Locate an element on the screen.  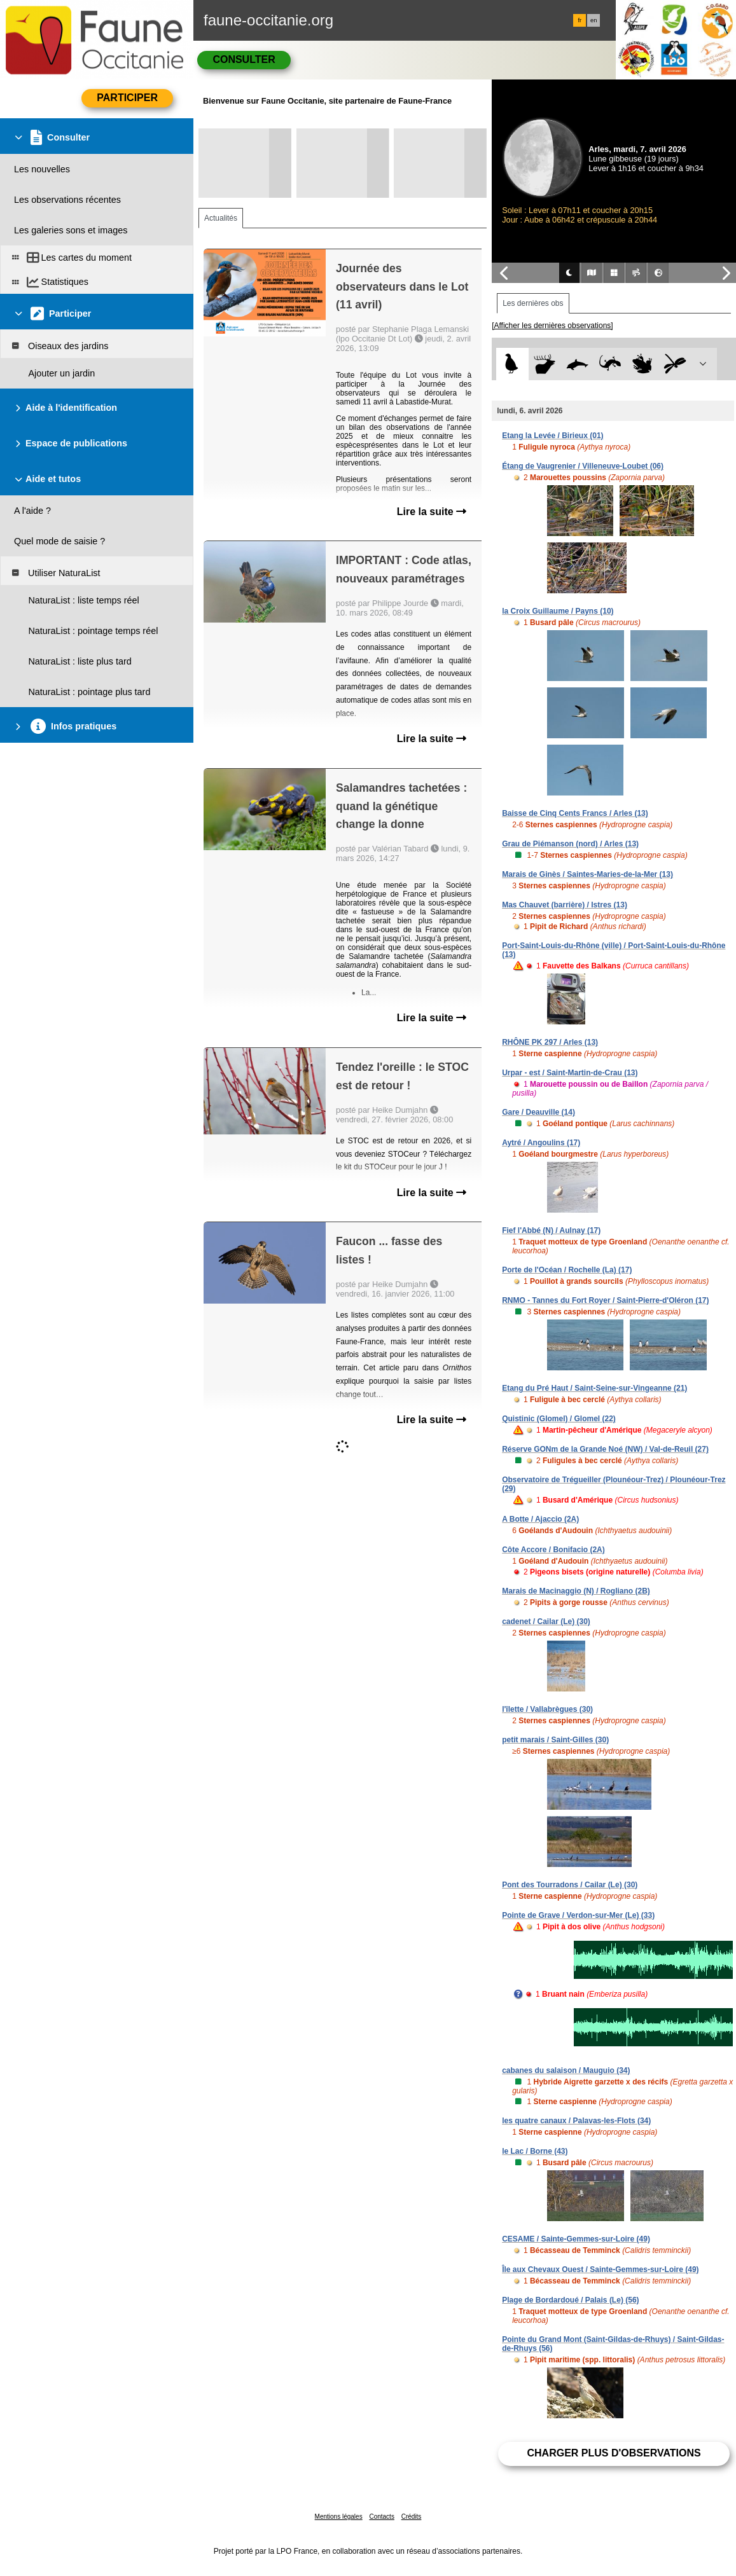
Charger plus d'observations is located at coordinates (613, 2453).